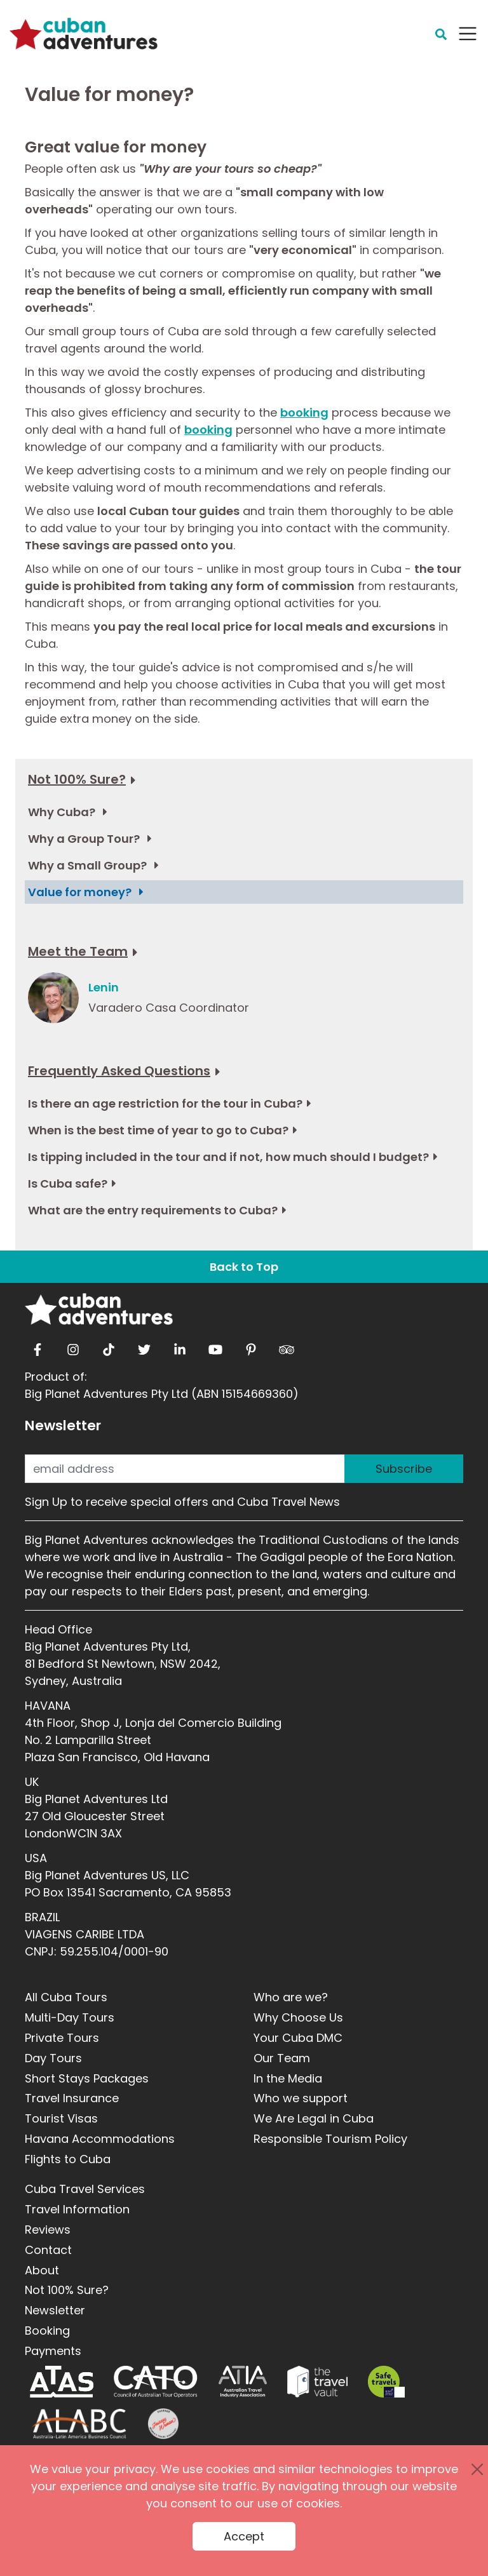 The width and height of the screenshot is (488, 2576). What do you see at coordinates (63, 1426) in the screenshot?
I see `Newsletter` at bounding box center [63, 1426].